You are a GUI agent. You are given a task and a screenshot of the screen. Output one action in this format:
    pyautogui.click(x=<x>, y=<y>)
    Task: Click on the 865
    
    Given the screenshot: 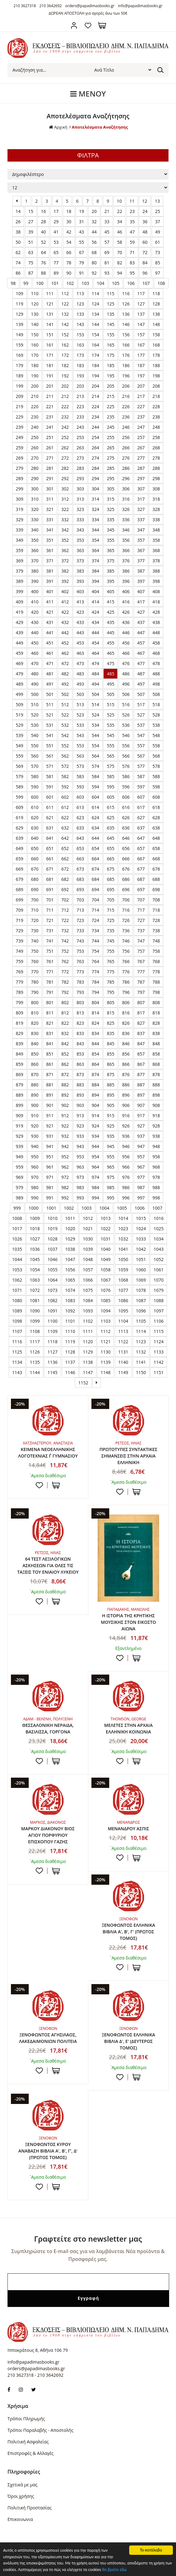 What is the action you would take?
    pyautogui.click(x=110, y=1064)
    